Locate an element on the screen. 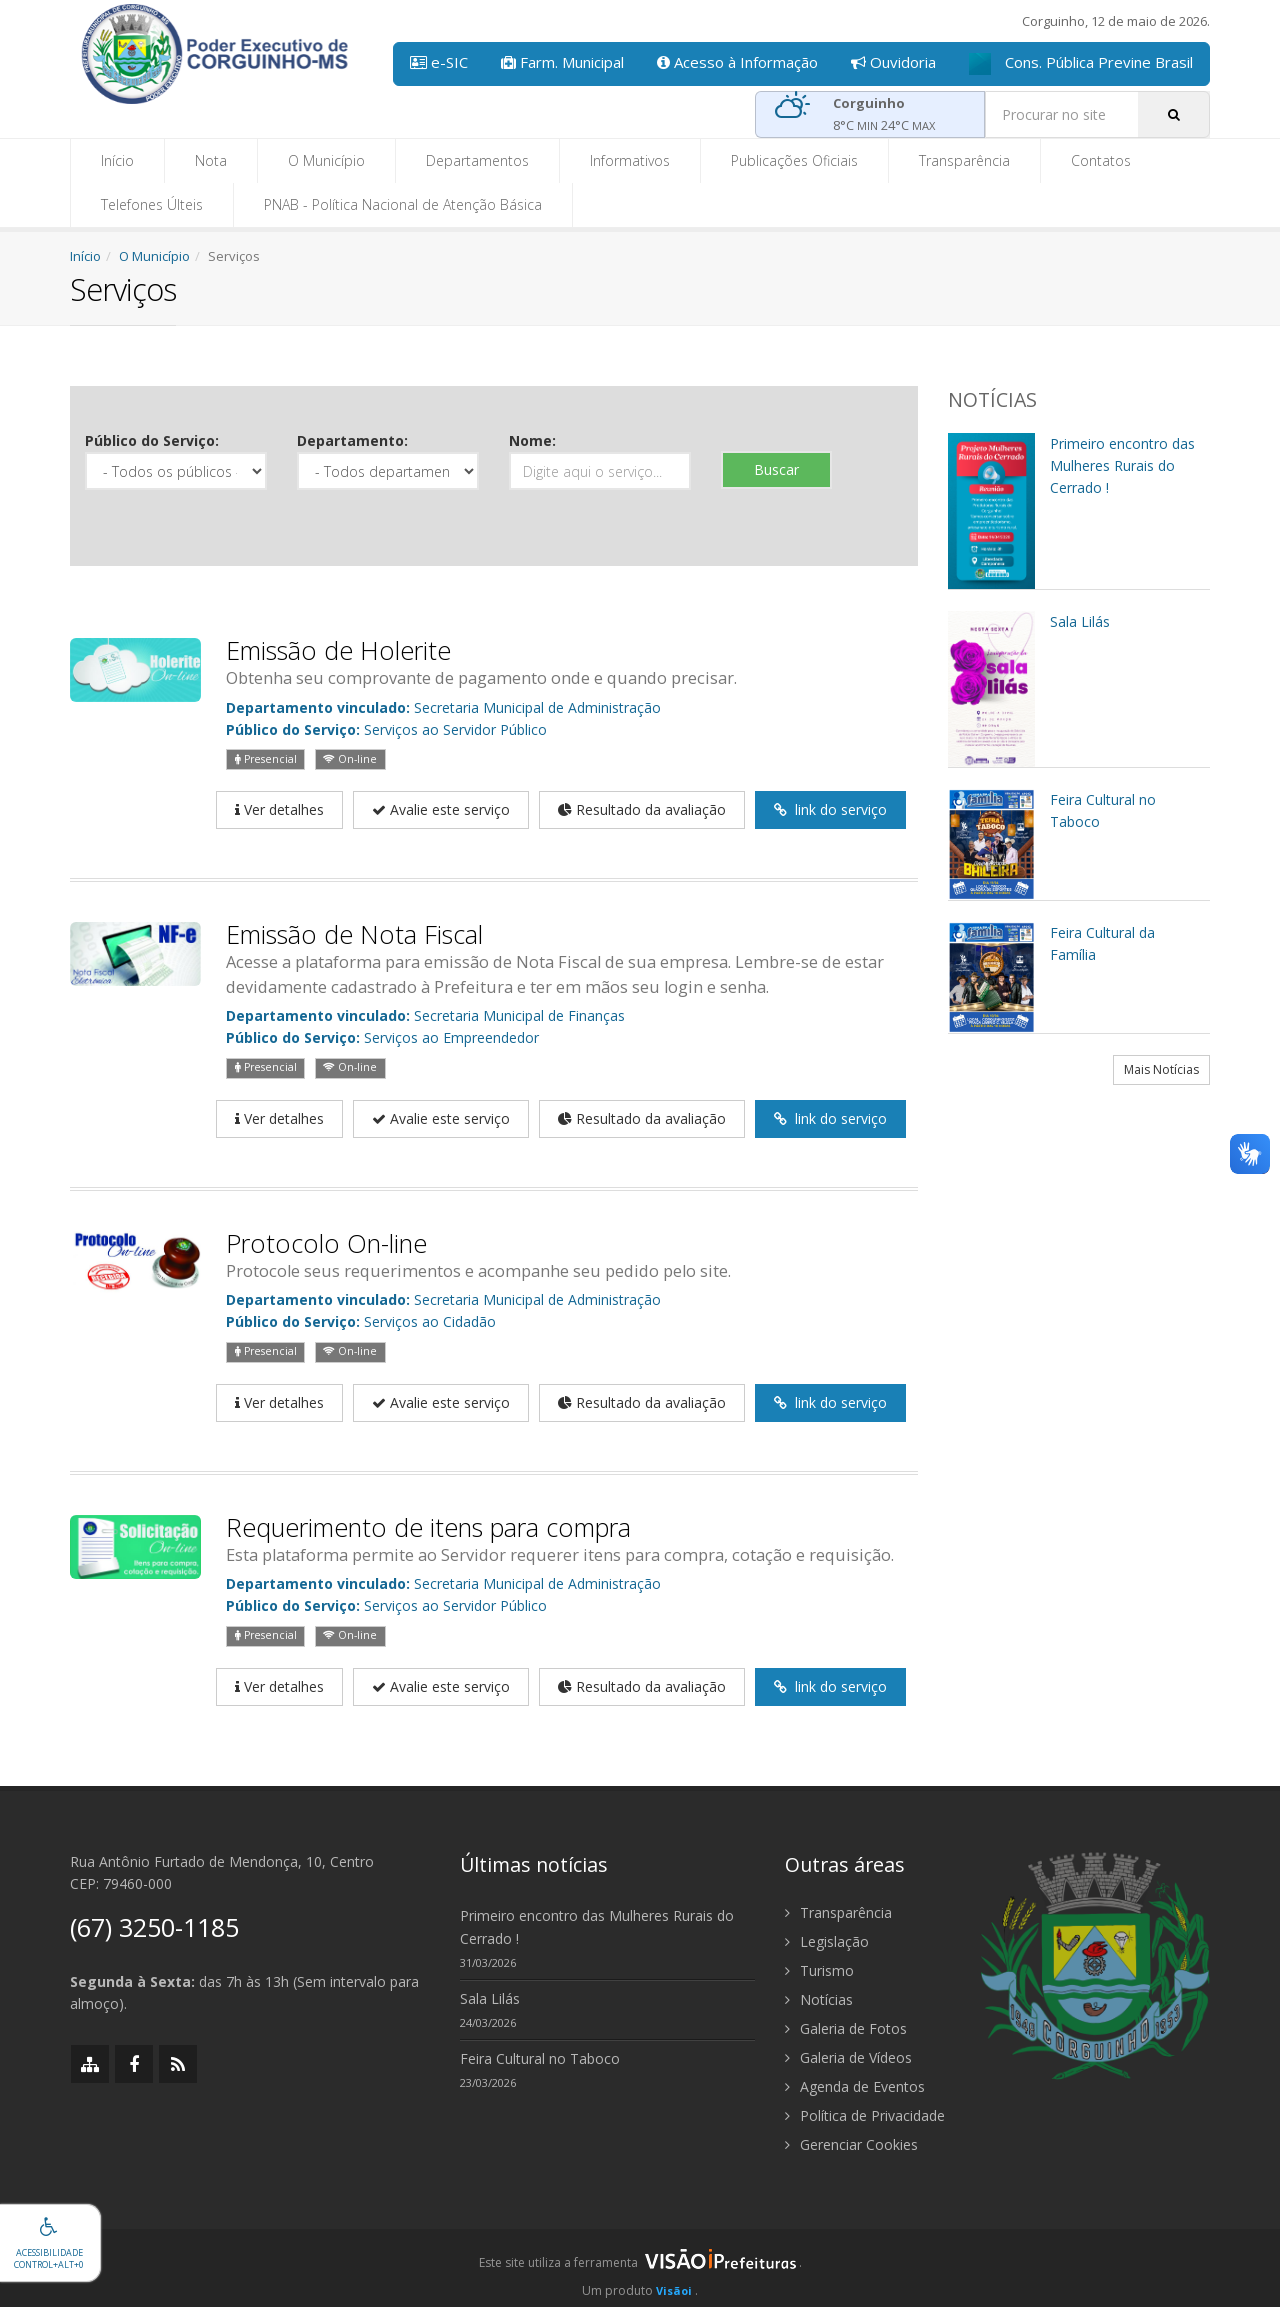 The image size is (1280, 2307). e-SIC is located at coordinates (439, 62).